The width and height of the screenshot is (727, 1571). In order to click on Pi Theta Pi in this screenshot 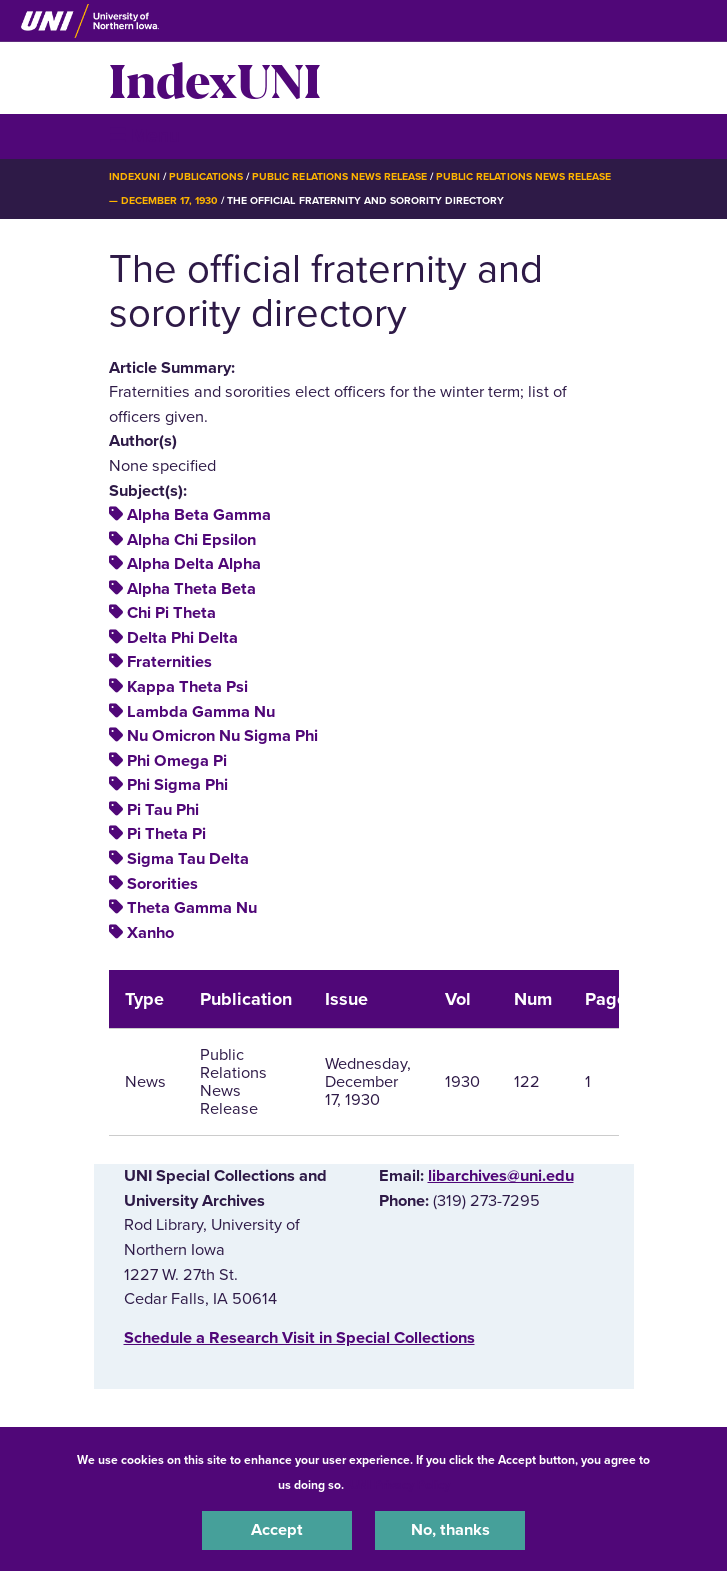, I will do `click(166, 834)`.